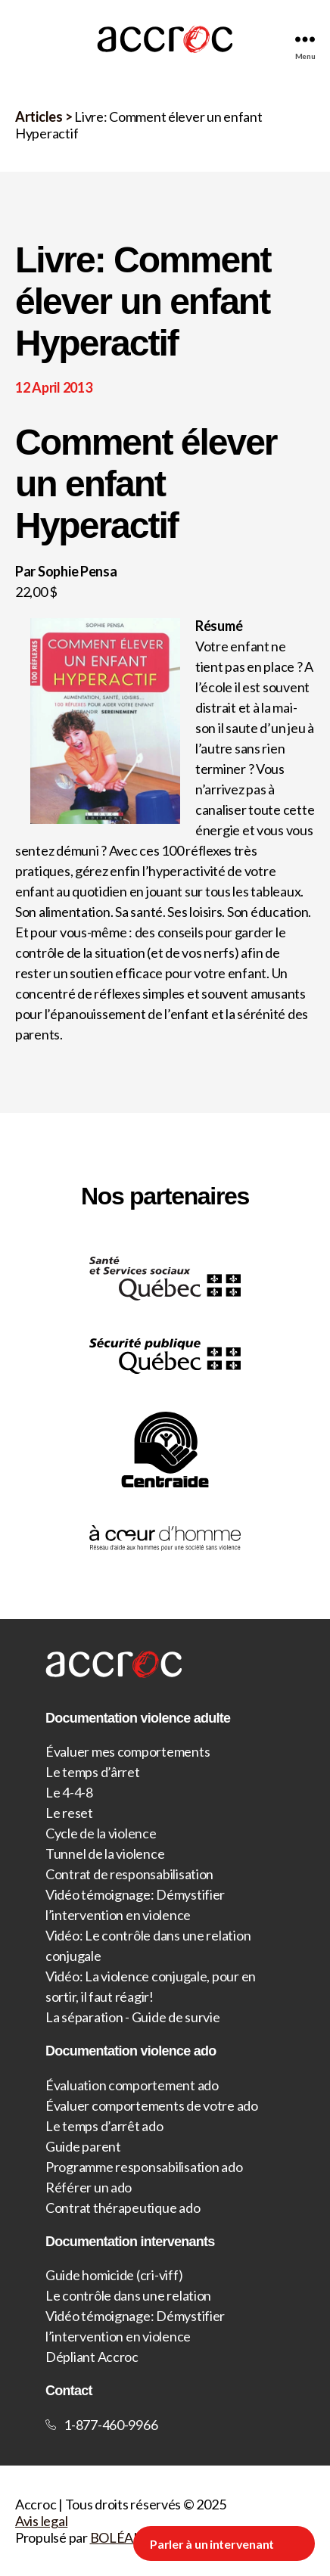 This screenshot has height=2576, width=330. What do you see at coordinates (128, 2295) in the screenshot?
I see `Le contrôle dans une relation` at bounding box center [128, 2295].